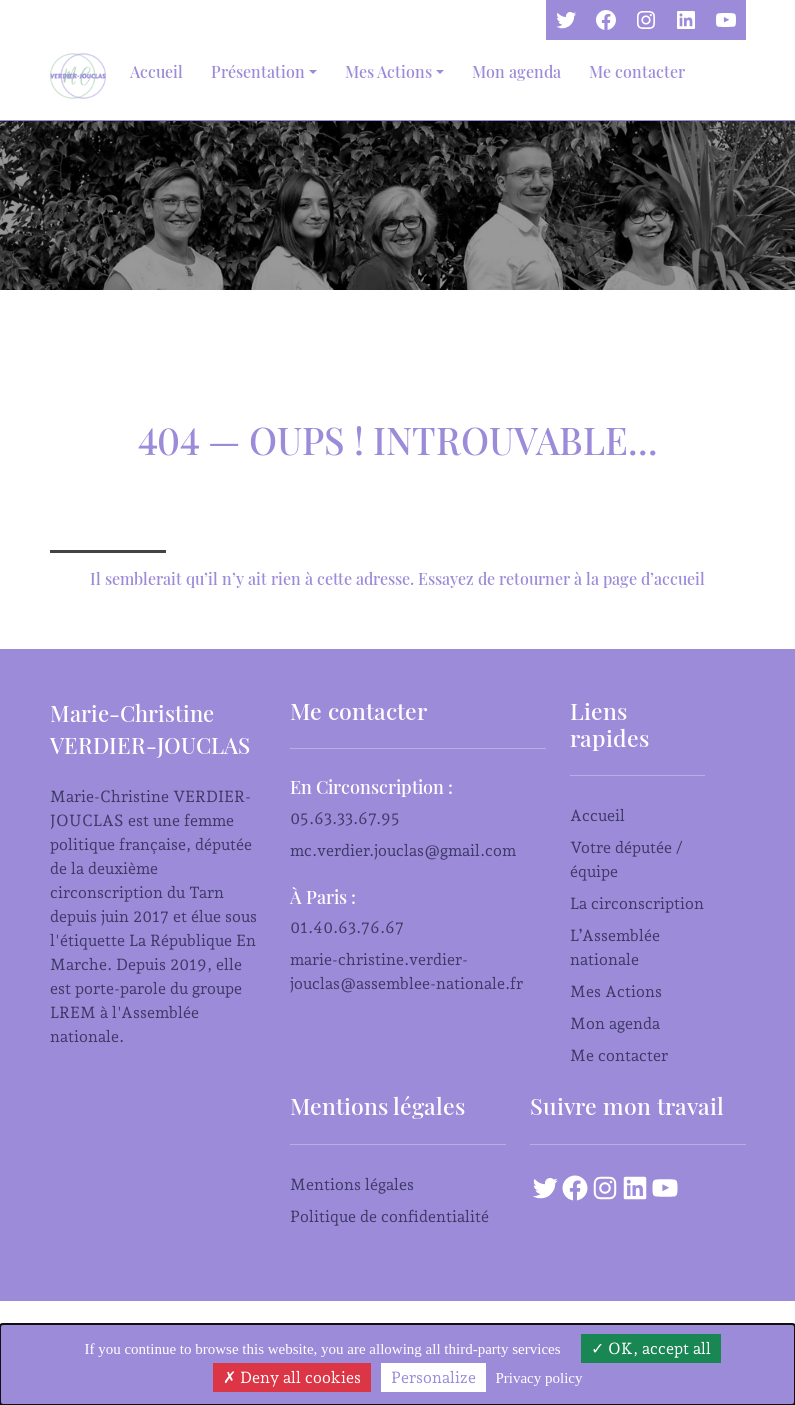  What do you see at coordinates (292, 1377) in the screenshot?
I see `Deny all cookies` at bounding box center [292, 1377].